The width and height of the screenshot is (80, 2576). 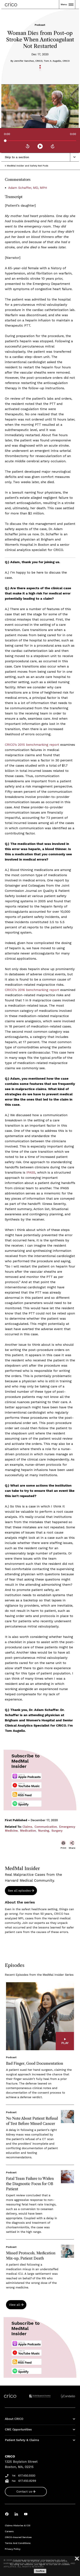 What do you see at coordinates (17, 2543) in the screenshot?
I see `Terms and Conditions` at bounding box center [17, 2543].